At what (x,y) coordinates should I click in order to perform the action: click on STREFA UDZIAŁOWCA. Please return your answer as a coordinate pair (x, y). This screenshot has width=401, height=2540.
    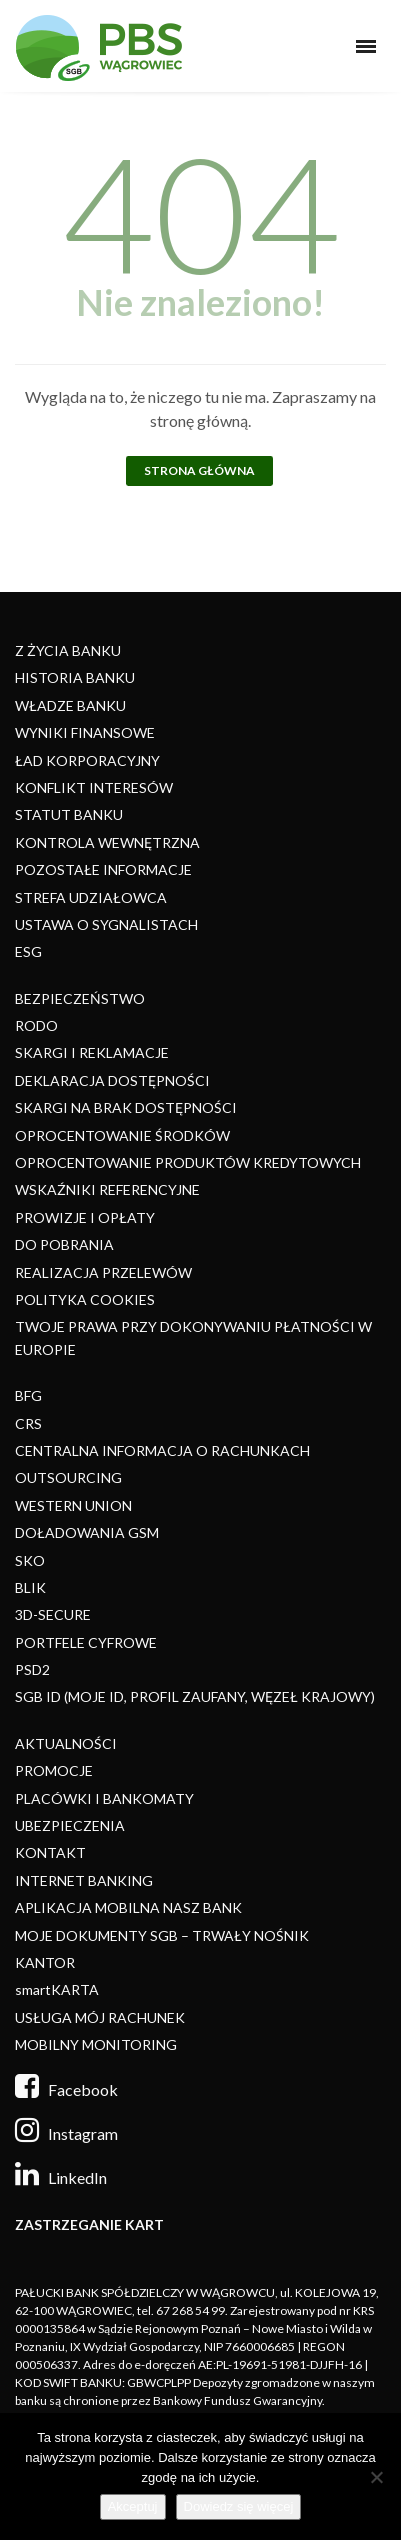
    Looking at the image, I should click on (91, 897).